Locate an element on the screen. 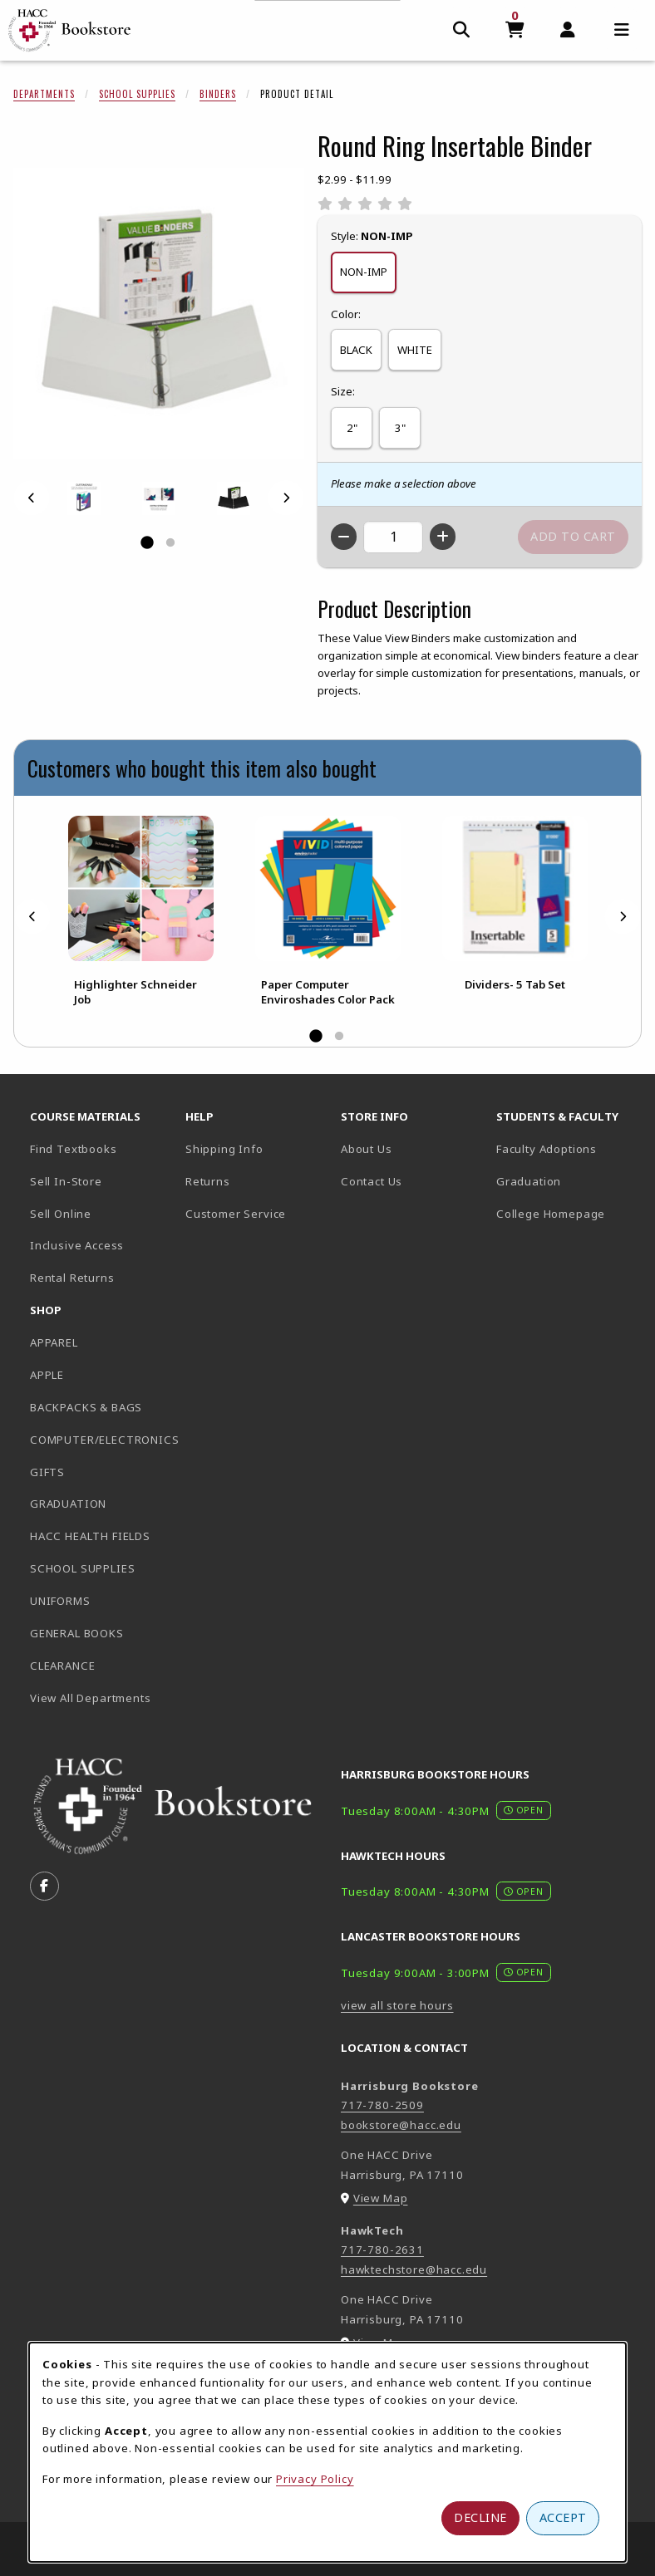  Returns is located at coordinates (207, 1181).